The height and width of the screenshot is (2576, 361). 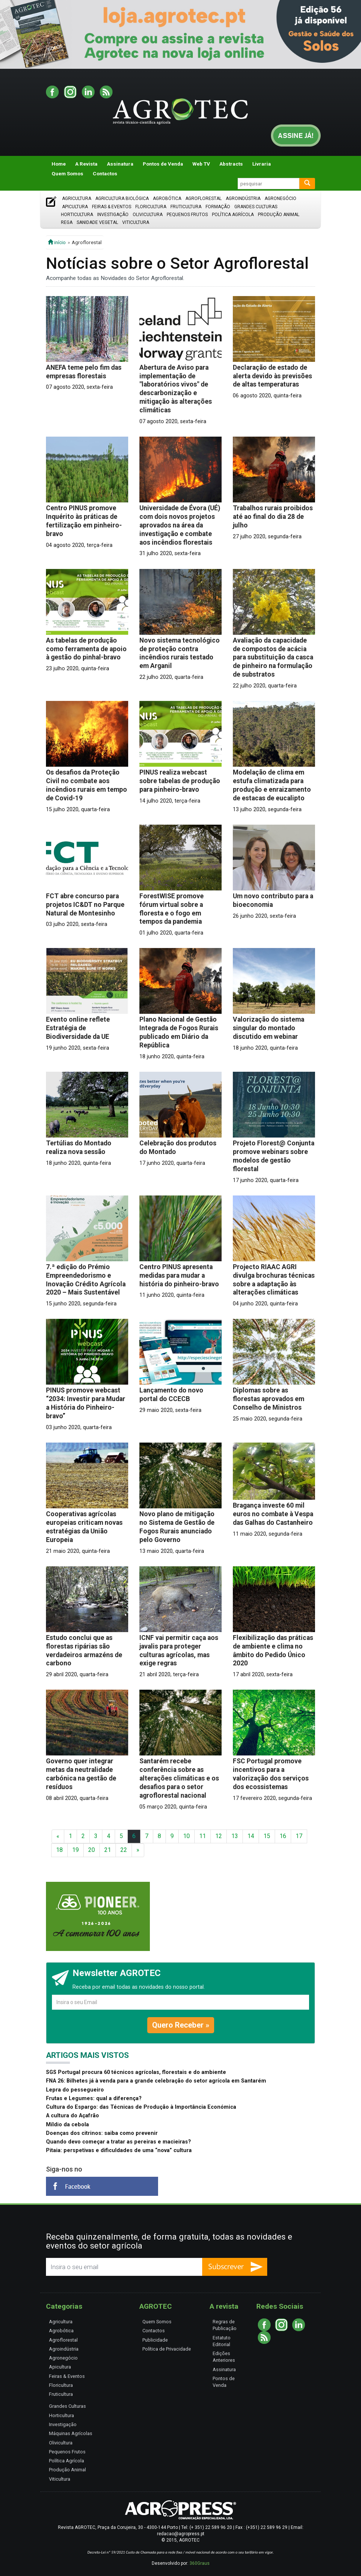 What do you see at coordinates (166, 2349) in the screenshot?
I see `Política de Privacidade` at bounding box center [166, 2349].